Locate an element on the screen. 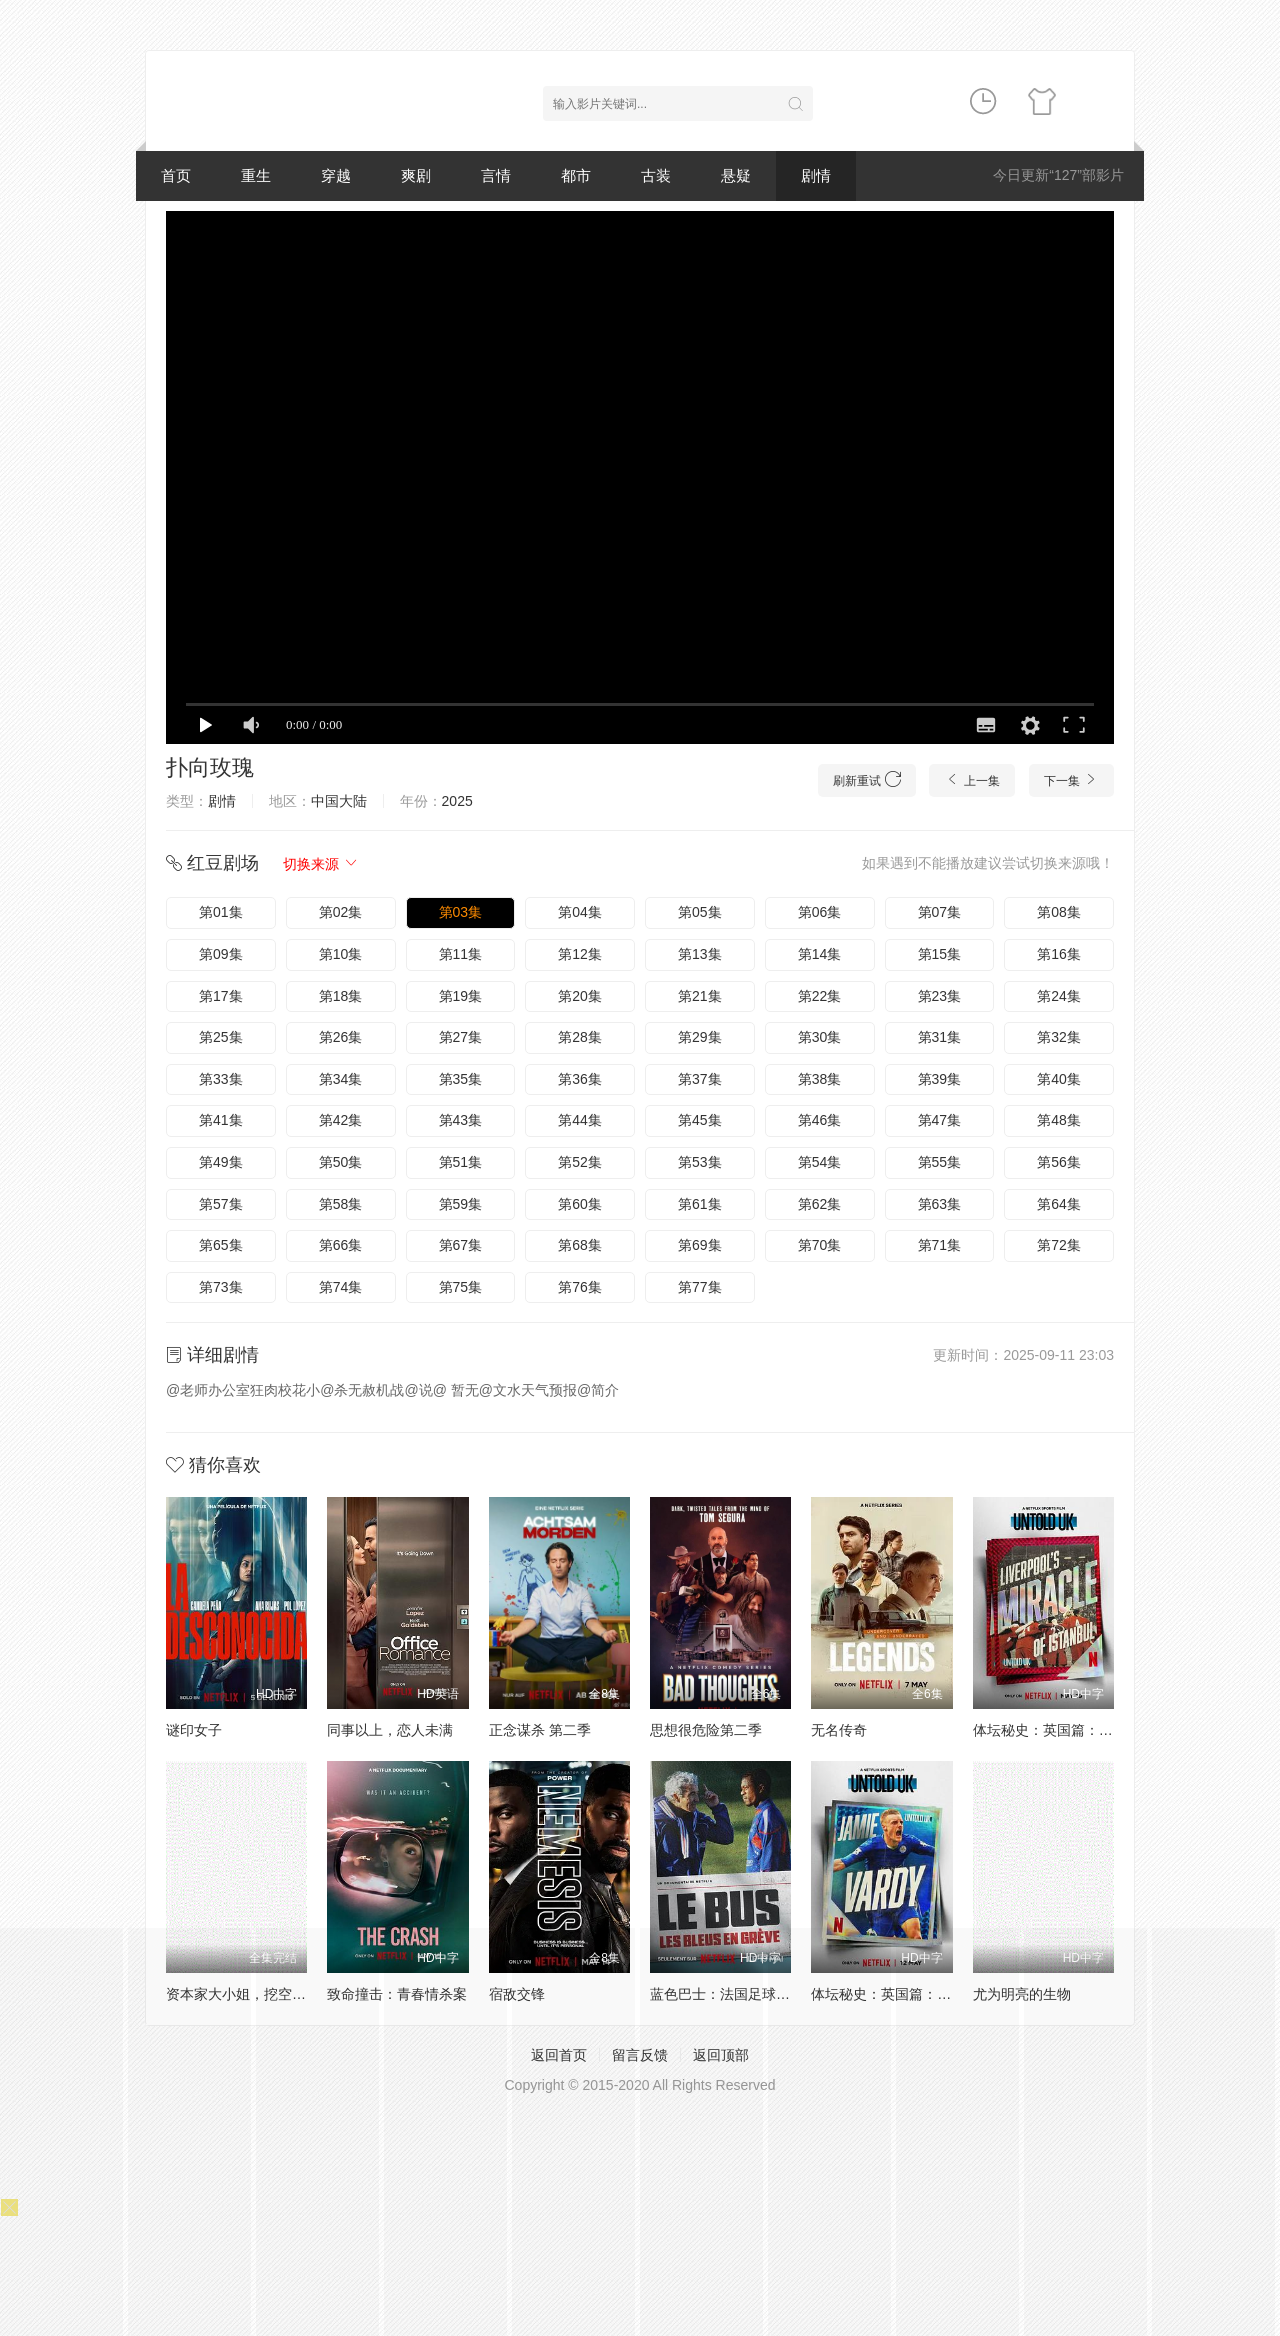  2025 is located at coordinates (457, 801).